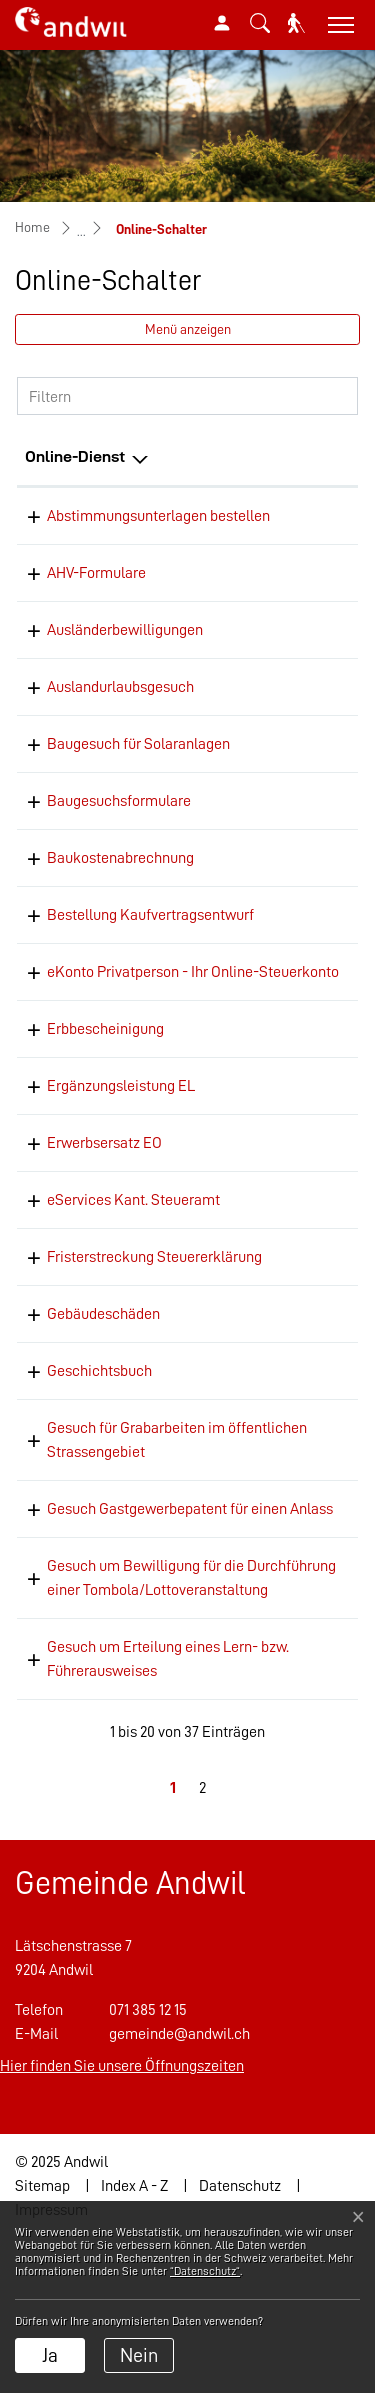 This screenshot has width=375, height=2393. I want to click on AHV-Formulare, so click(96, 601).